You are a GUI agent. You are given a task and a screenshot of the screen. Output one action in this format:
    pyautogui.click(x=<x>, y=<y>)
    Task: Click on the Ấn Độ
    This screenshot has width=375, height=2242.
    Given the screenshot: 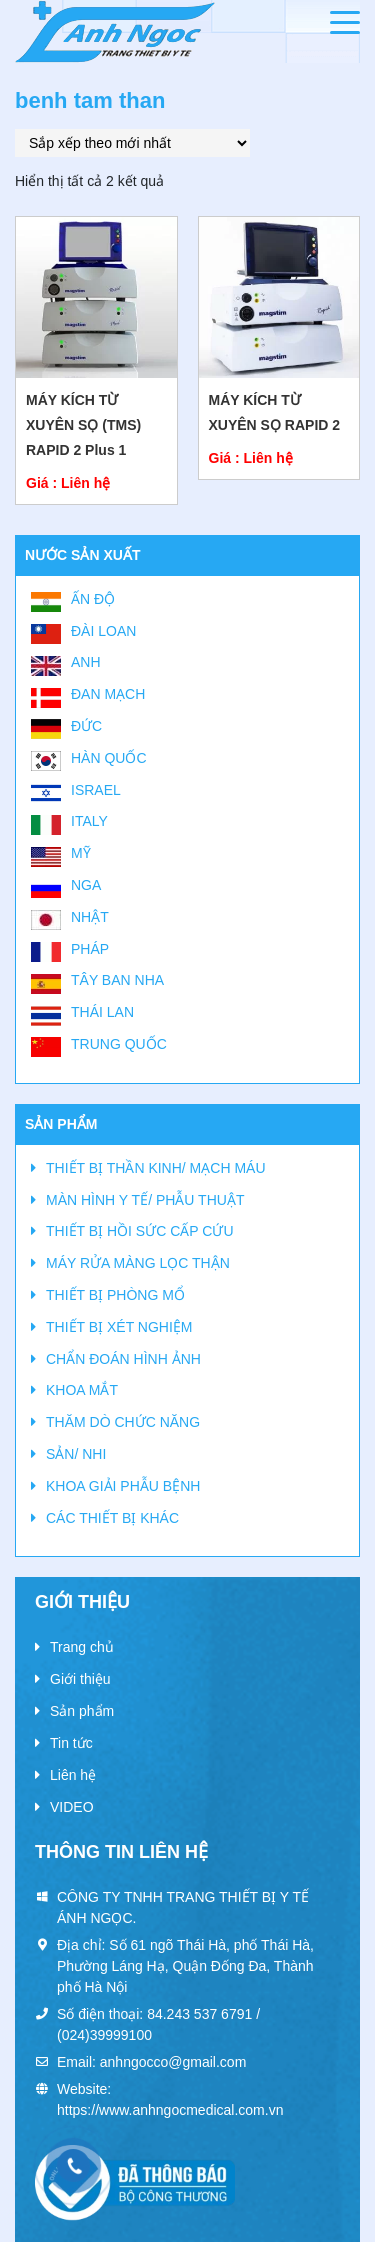 What is the action you would take?
    pyautogui.click(x=93, y=599)
    